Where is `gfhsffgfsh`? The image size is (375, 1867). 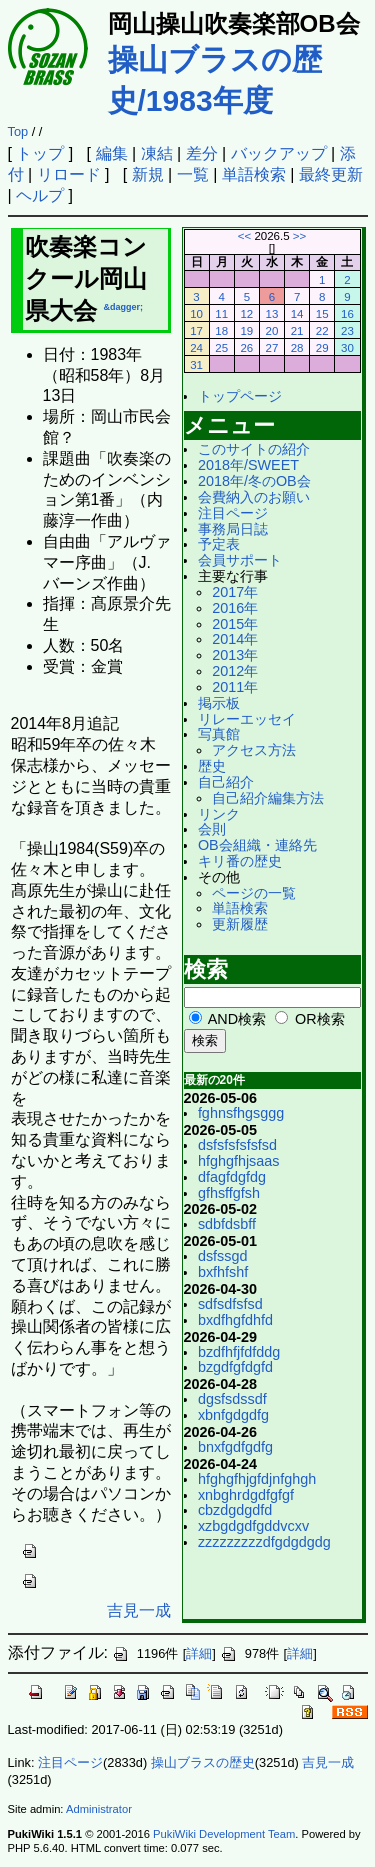 gfhsffgfsh is located at coordinates (229, 1193).